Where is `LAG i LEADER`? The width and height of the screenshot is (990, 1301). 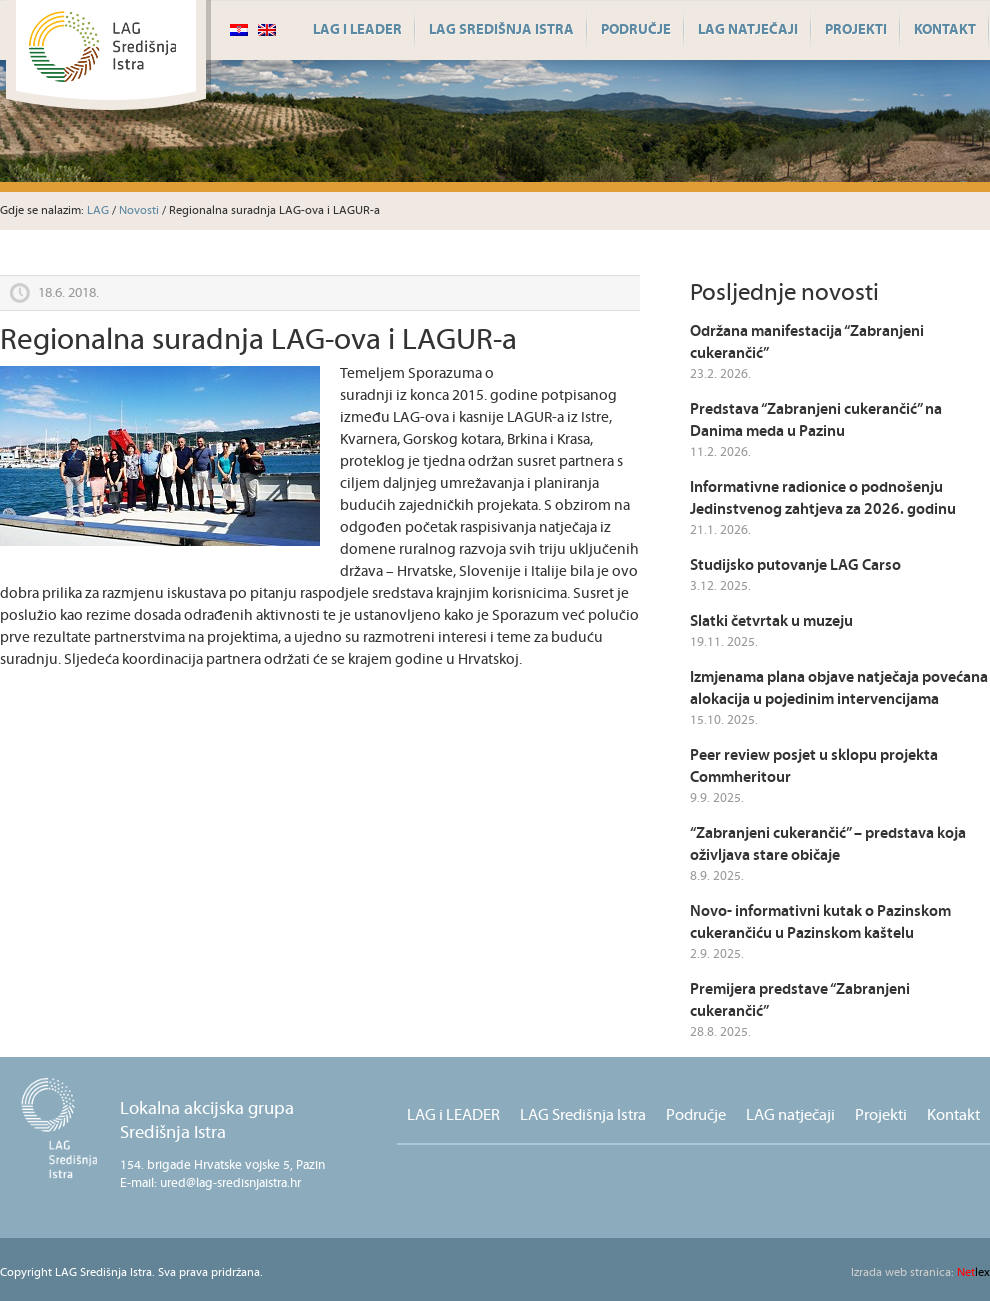
LAG i LEADER is located at coordinates (357, 30).